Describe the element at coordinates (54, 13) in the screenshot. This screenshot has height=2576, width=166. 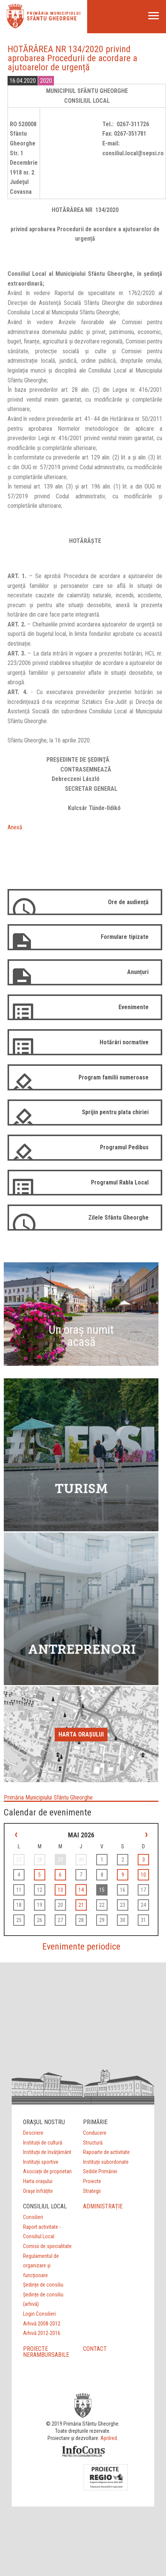
I see `Primăria municipiului` at that location.